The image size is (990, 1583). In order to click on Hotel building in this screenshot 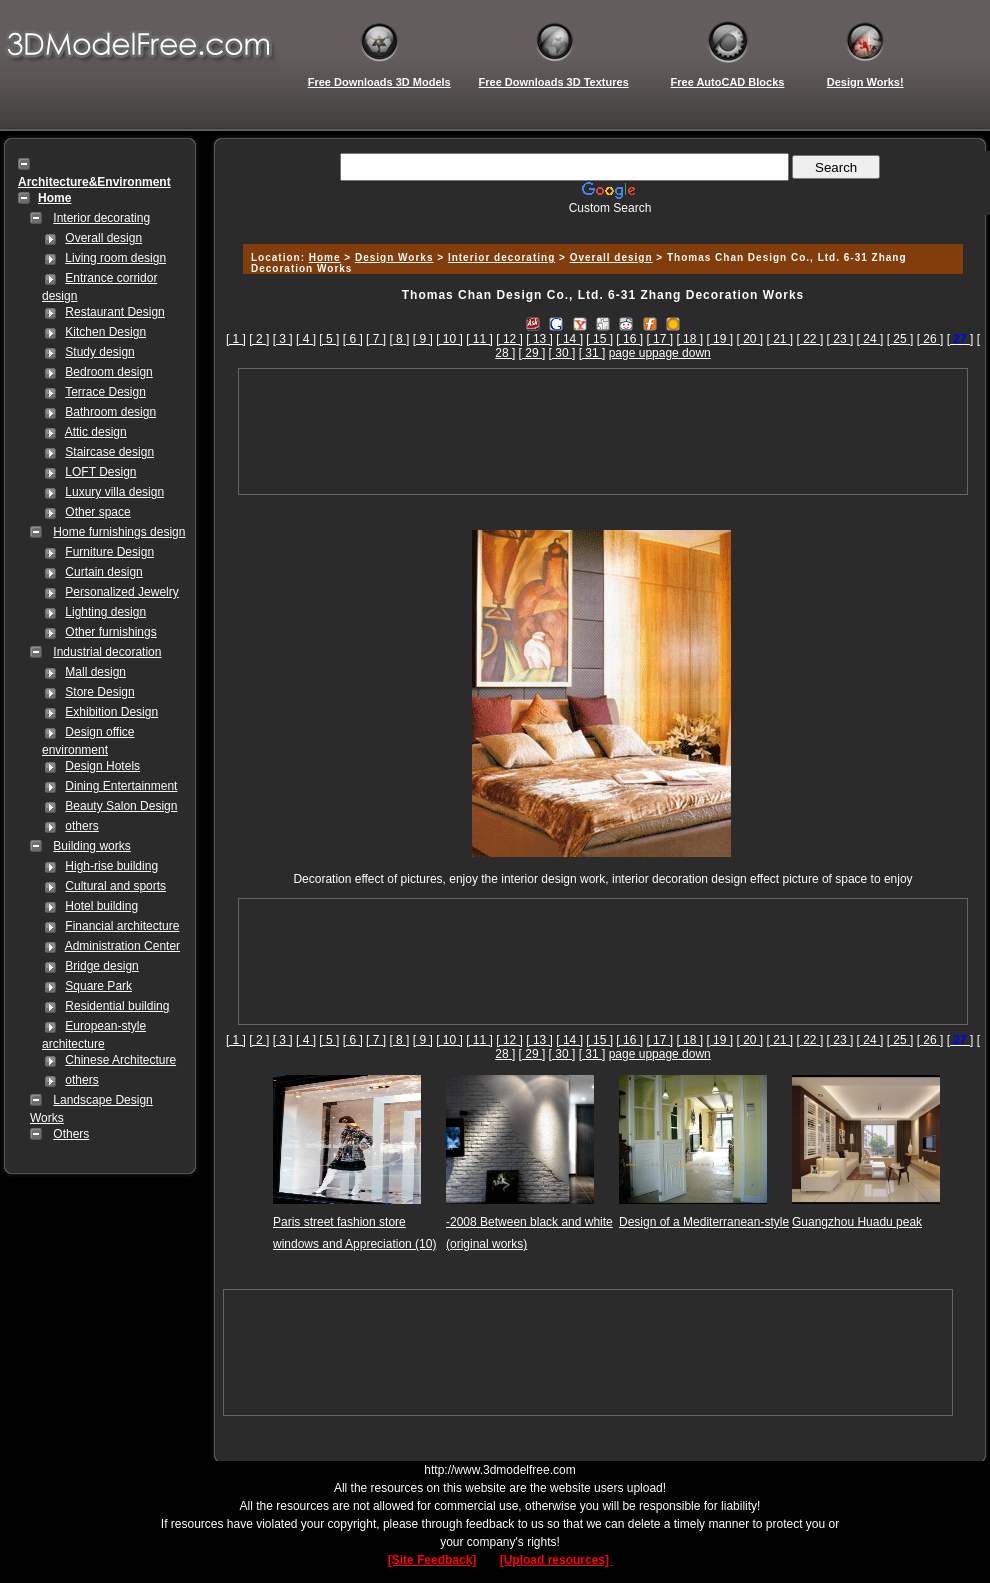, I will do `click(101, 906)`.